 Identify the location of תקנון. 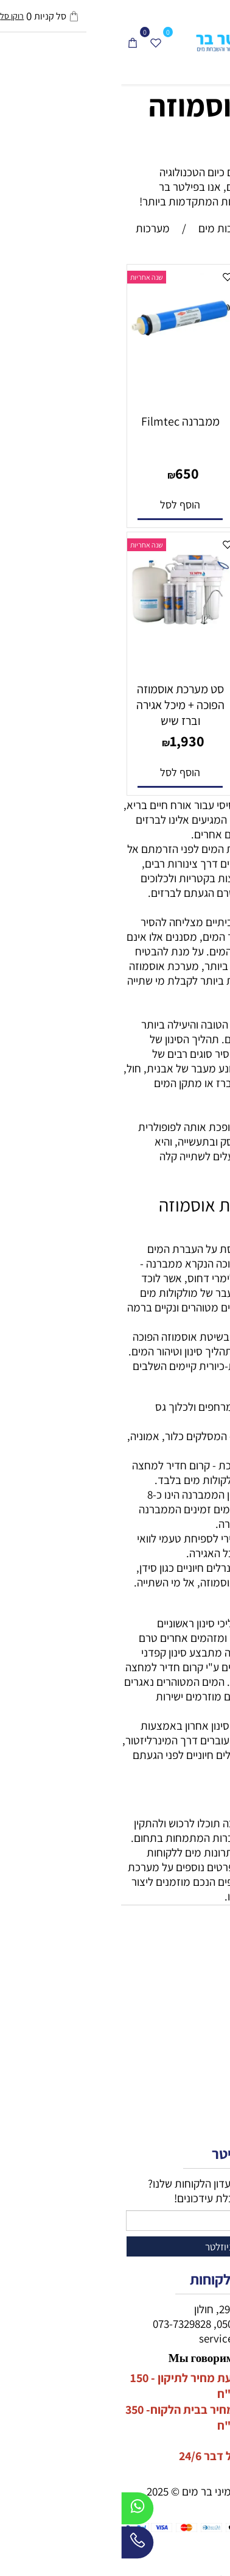
(216, 2100).